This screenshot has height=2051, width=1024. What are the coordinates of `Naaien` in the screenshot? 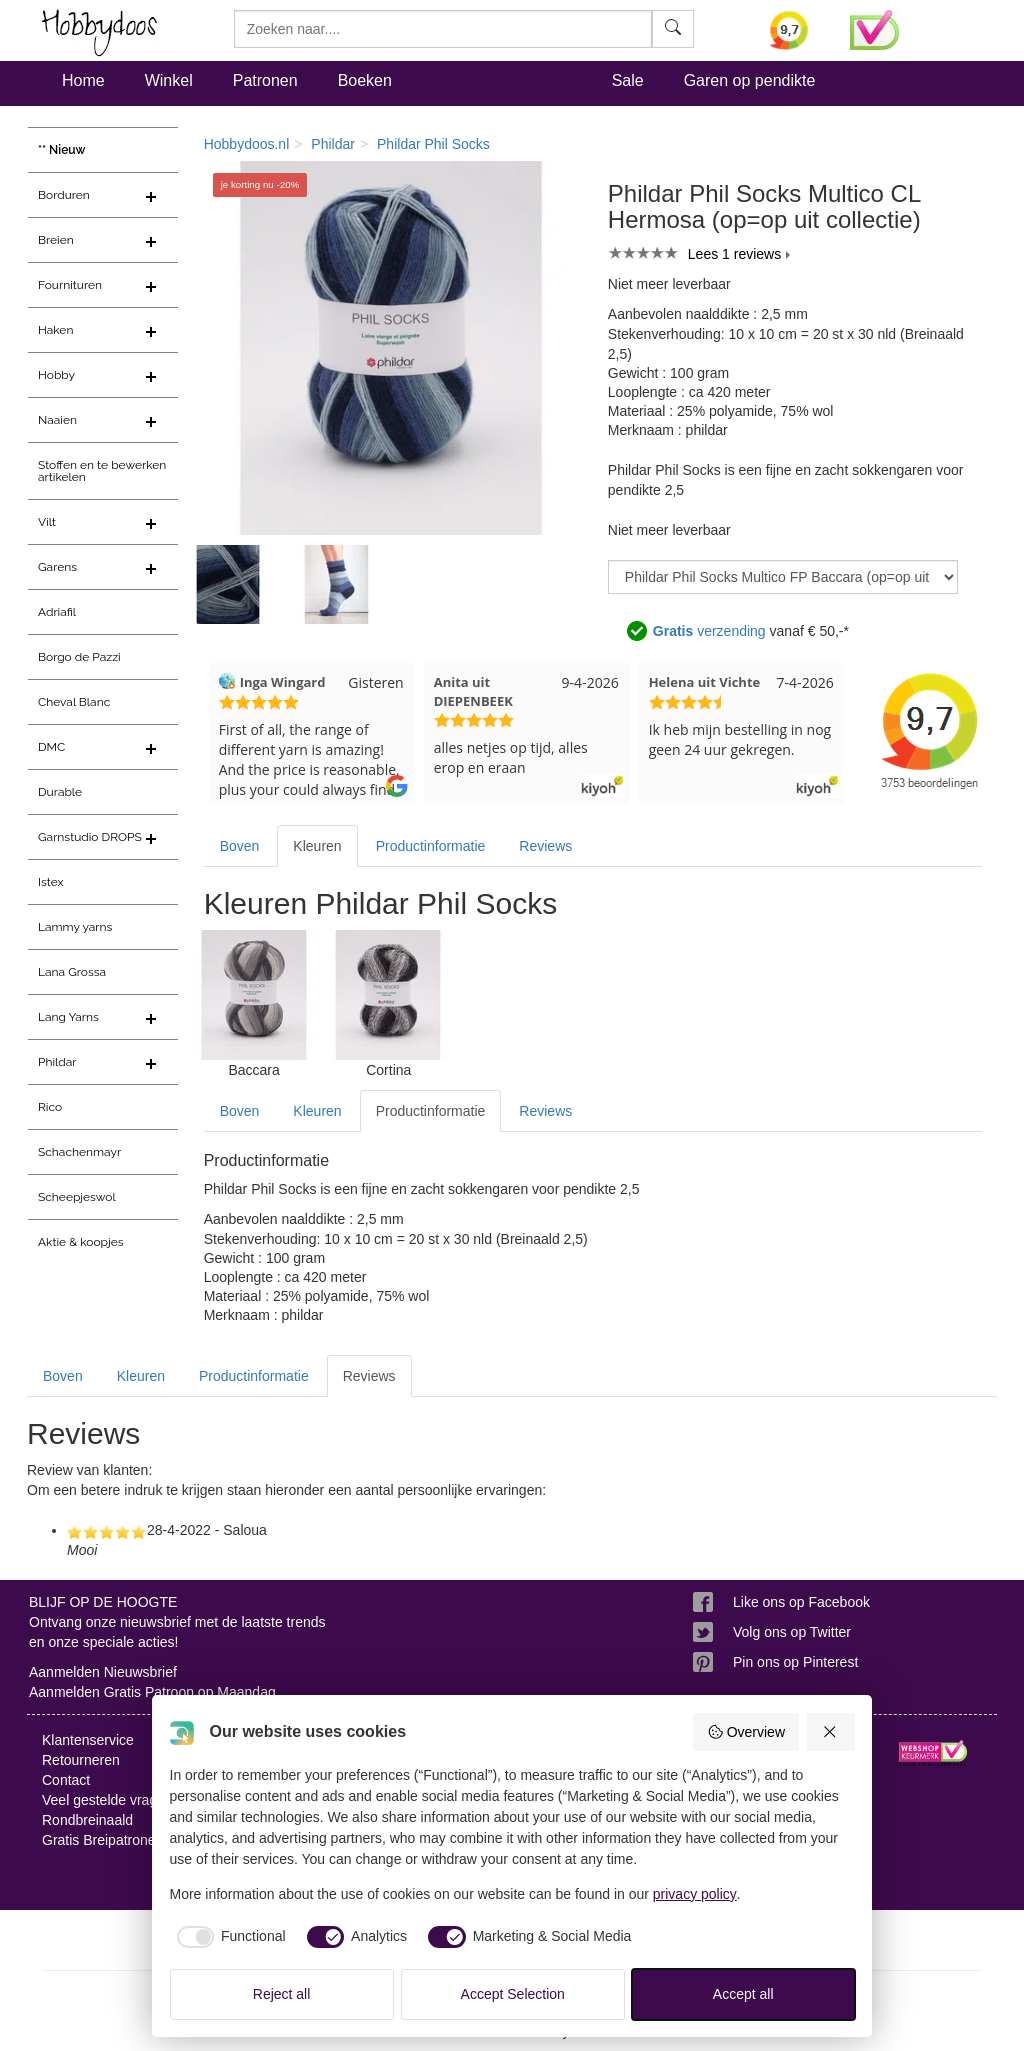 It's located at (57, 420).